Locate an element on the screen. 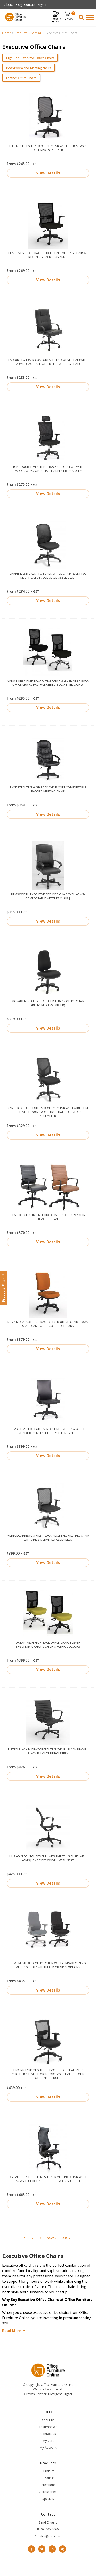  Kodaweb is located at coordinates (56, 2389).